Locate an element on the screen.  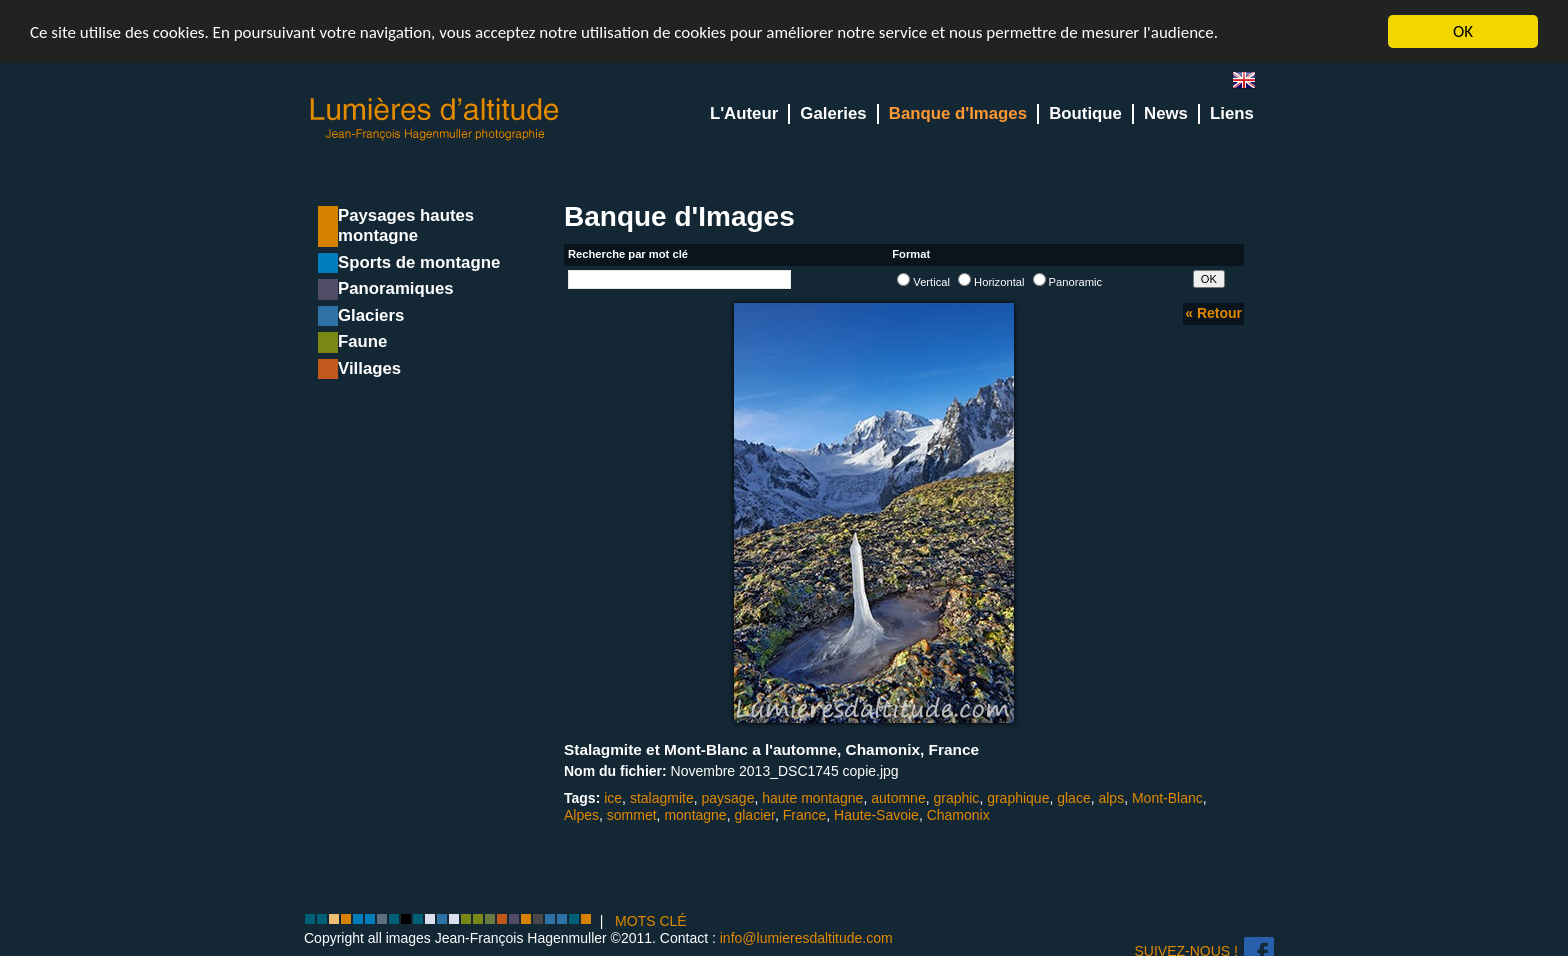
paysage is located at coordinates (727, 798).